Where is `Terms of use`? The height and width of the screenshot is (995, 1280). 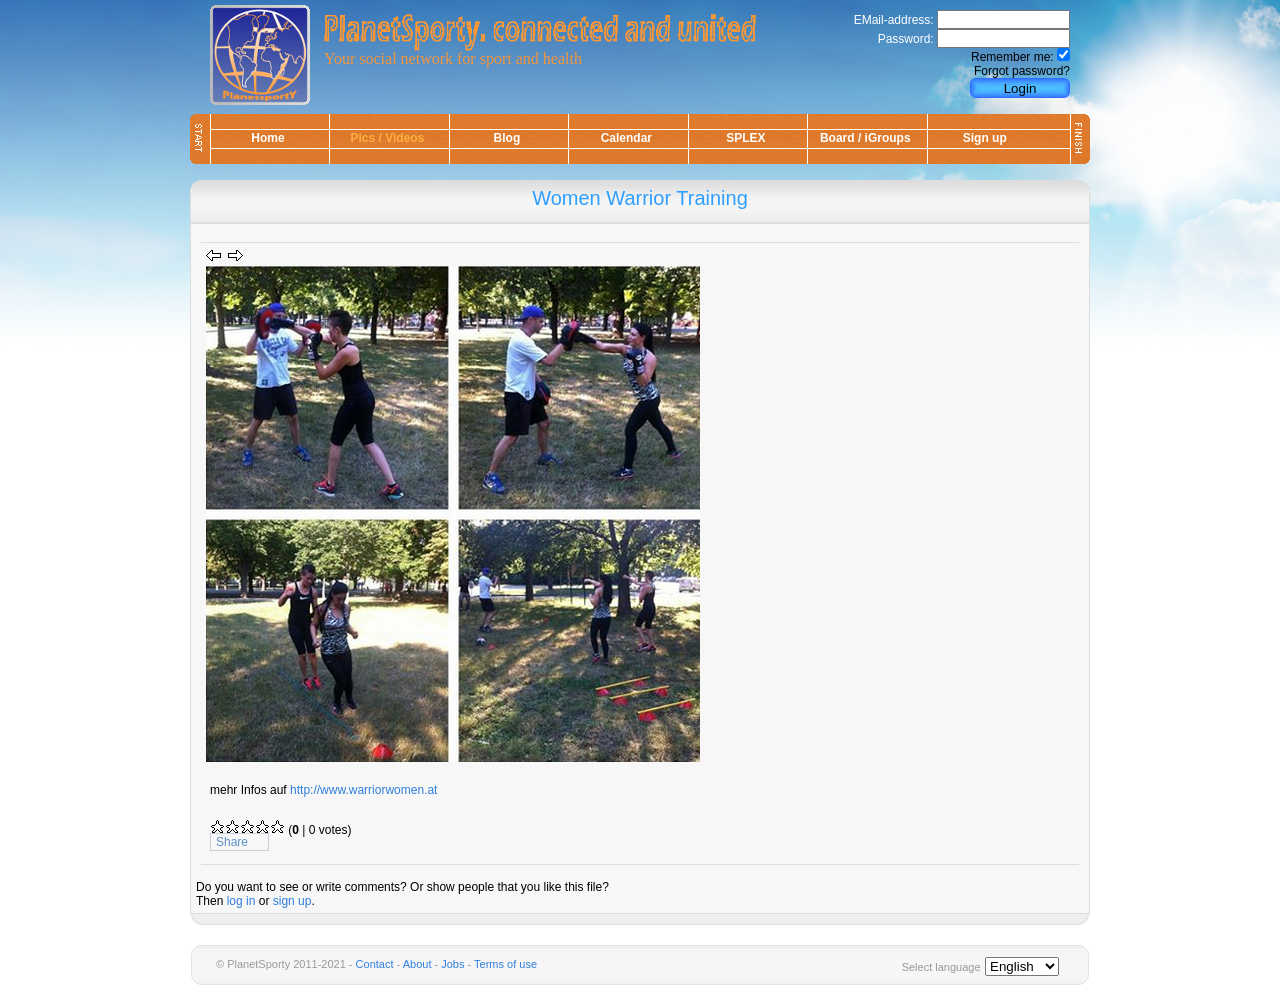 Terms of use is located at coordinates (505, 964).